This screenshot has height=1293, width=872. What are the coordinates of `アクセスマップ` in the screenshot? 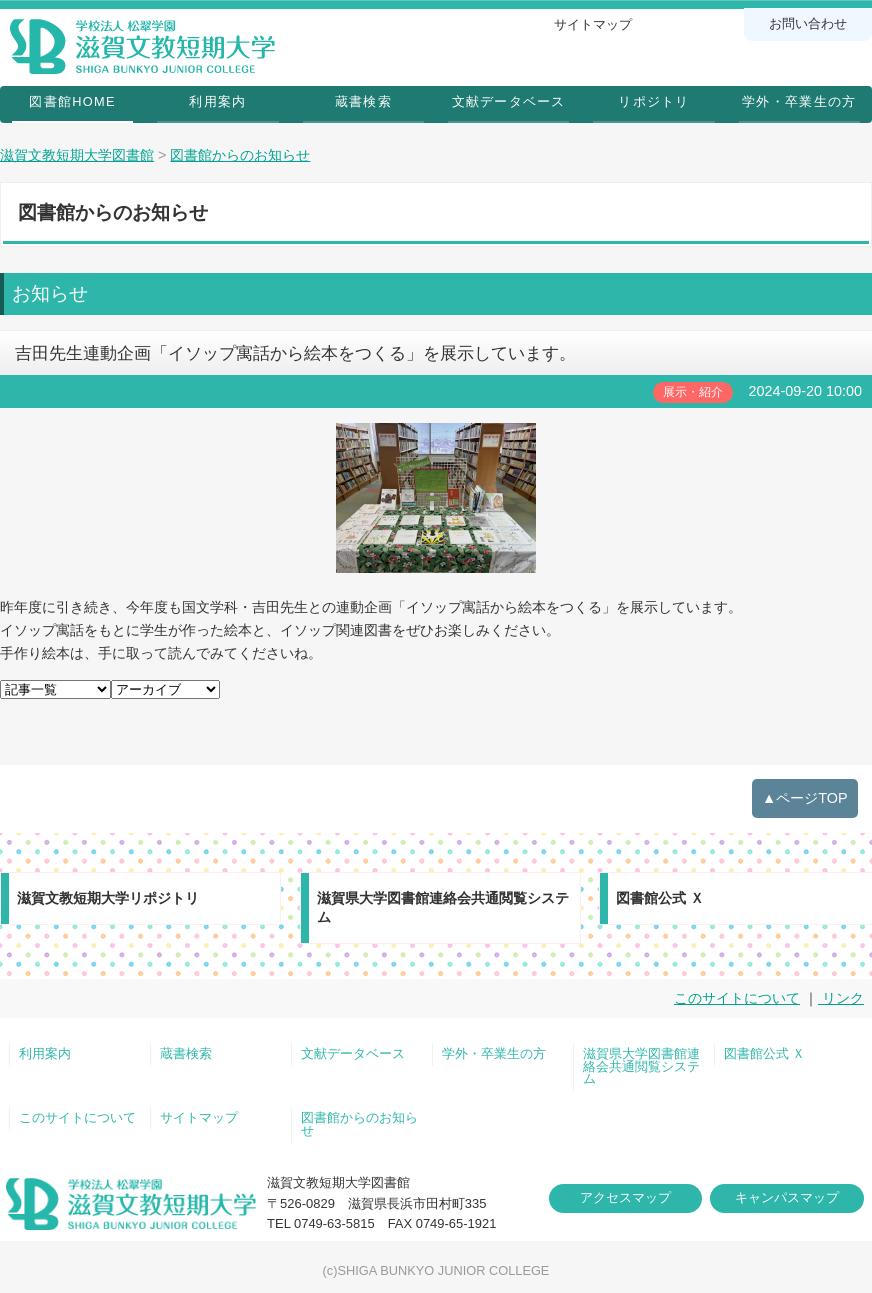 It's located at (625, 1197).